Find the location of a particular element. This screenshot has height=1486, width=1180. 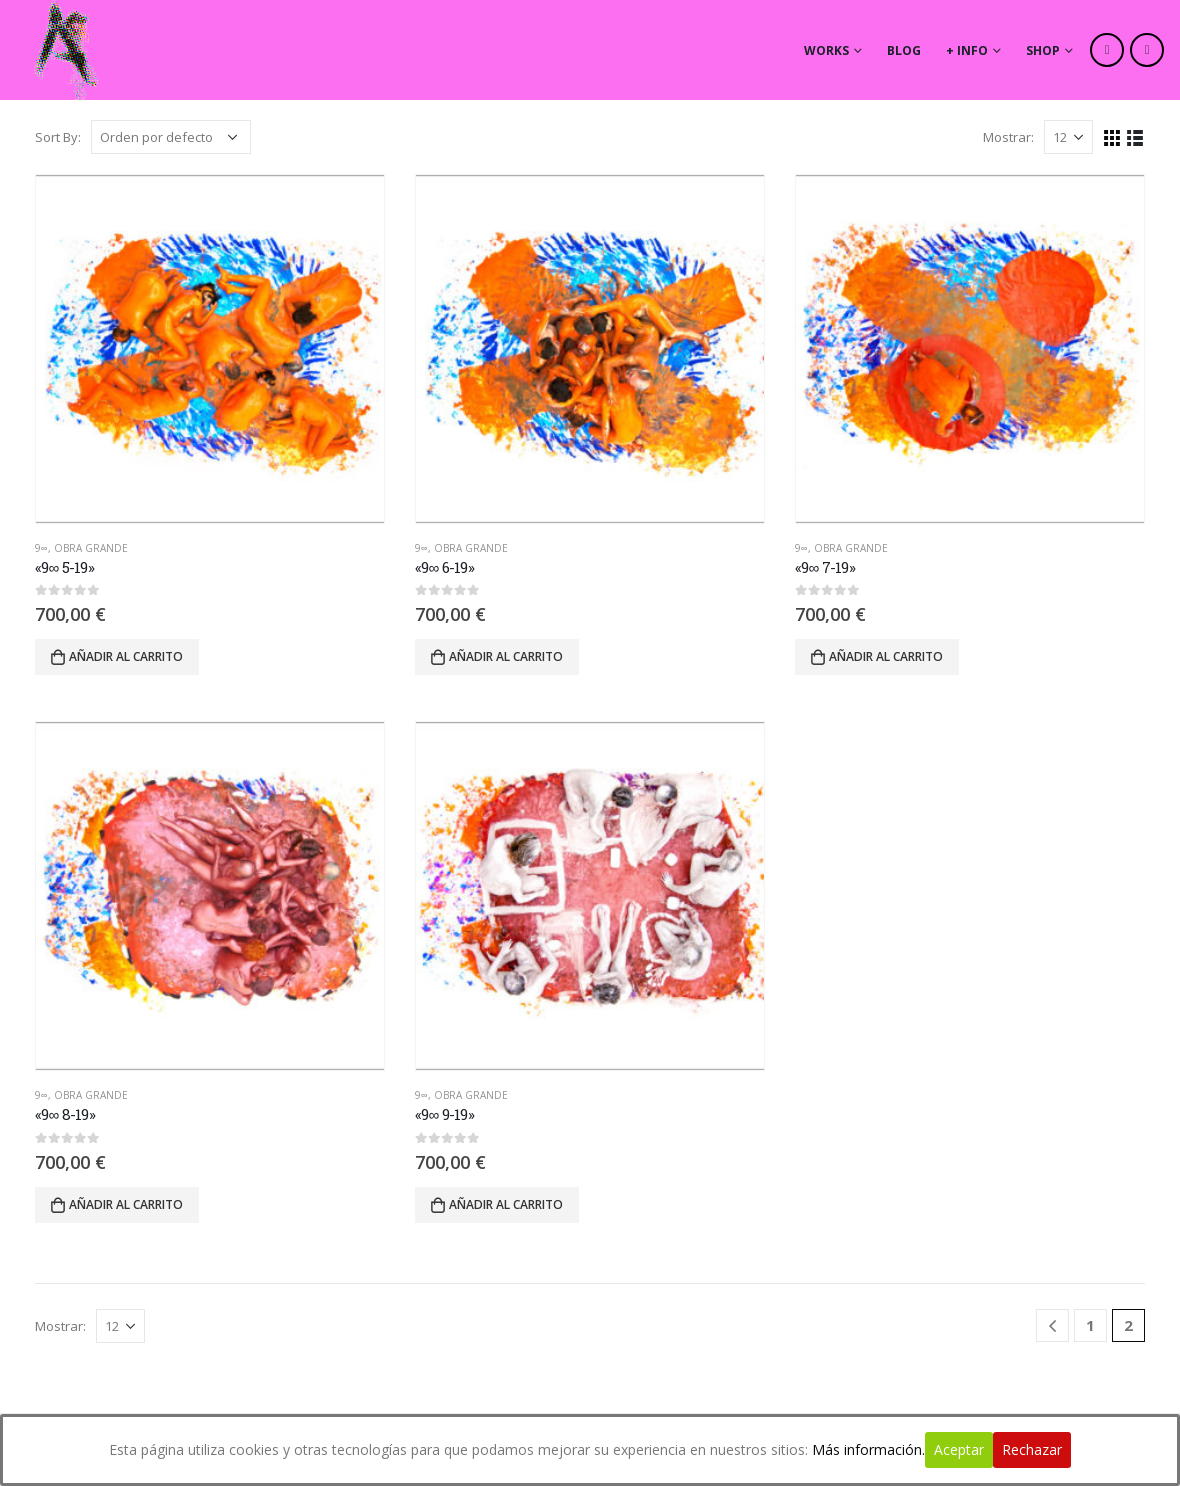

[Pedido de la tienda] is located at coordinates (171, 137).